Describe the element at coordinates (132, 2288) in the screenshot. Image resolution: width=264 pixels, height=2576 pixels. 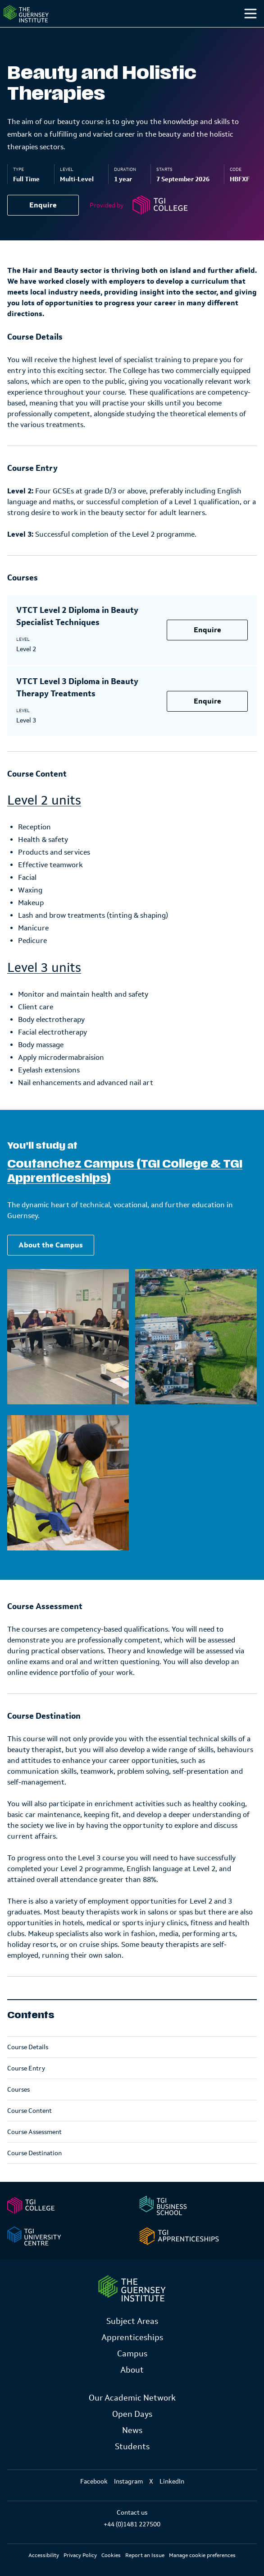
I see `[Link to Homepage]` at that location.